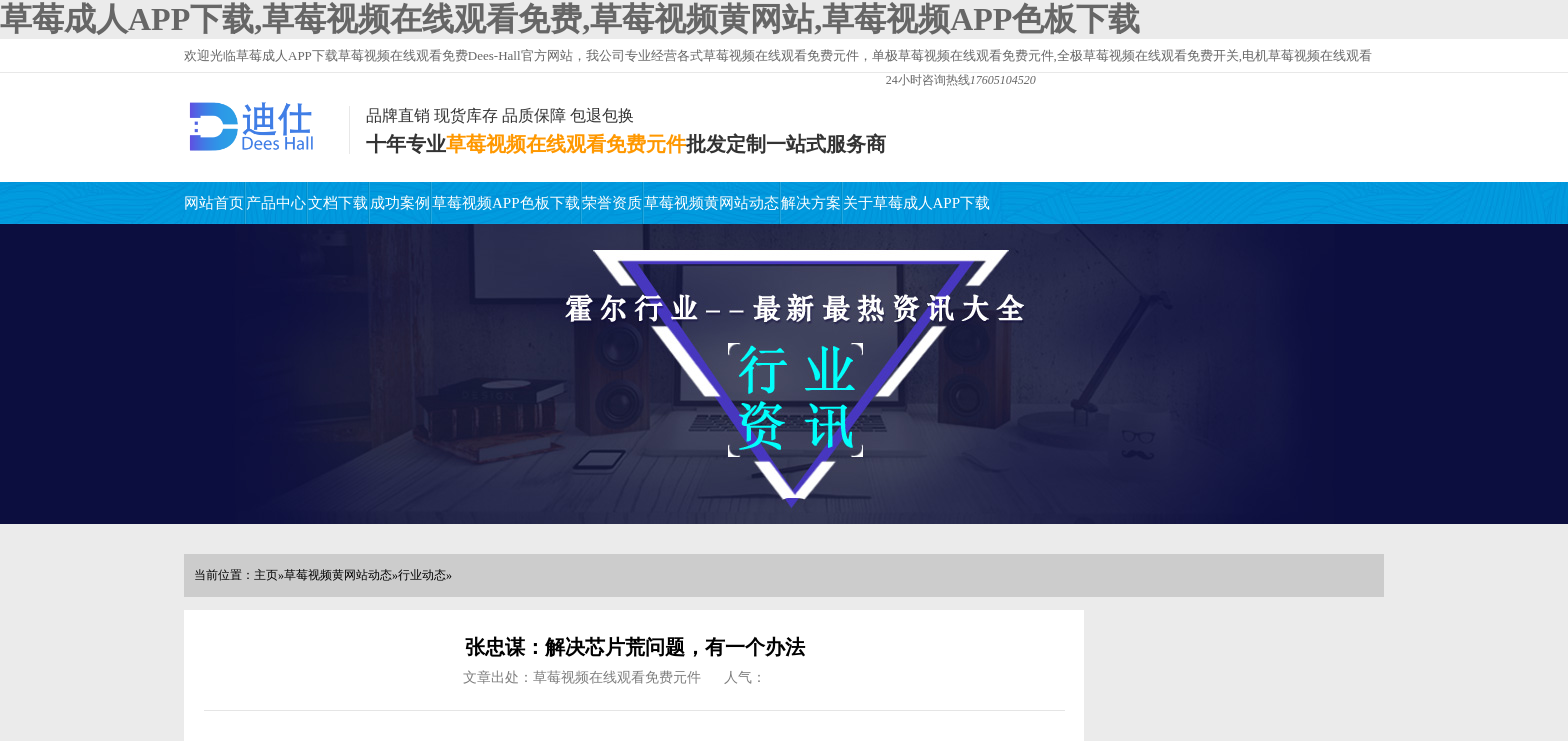 The width and height of the screenshot is (1568, 741). What do you see at coordinates (917, 203) in the screenshot?
I see `关于草莓成人APP下载` at bounding box center [917, 203].